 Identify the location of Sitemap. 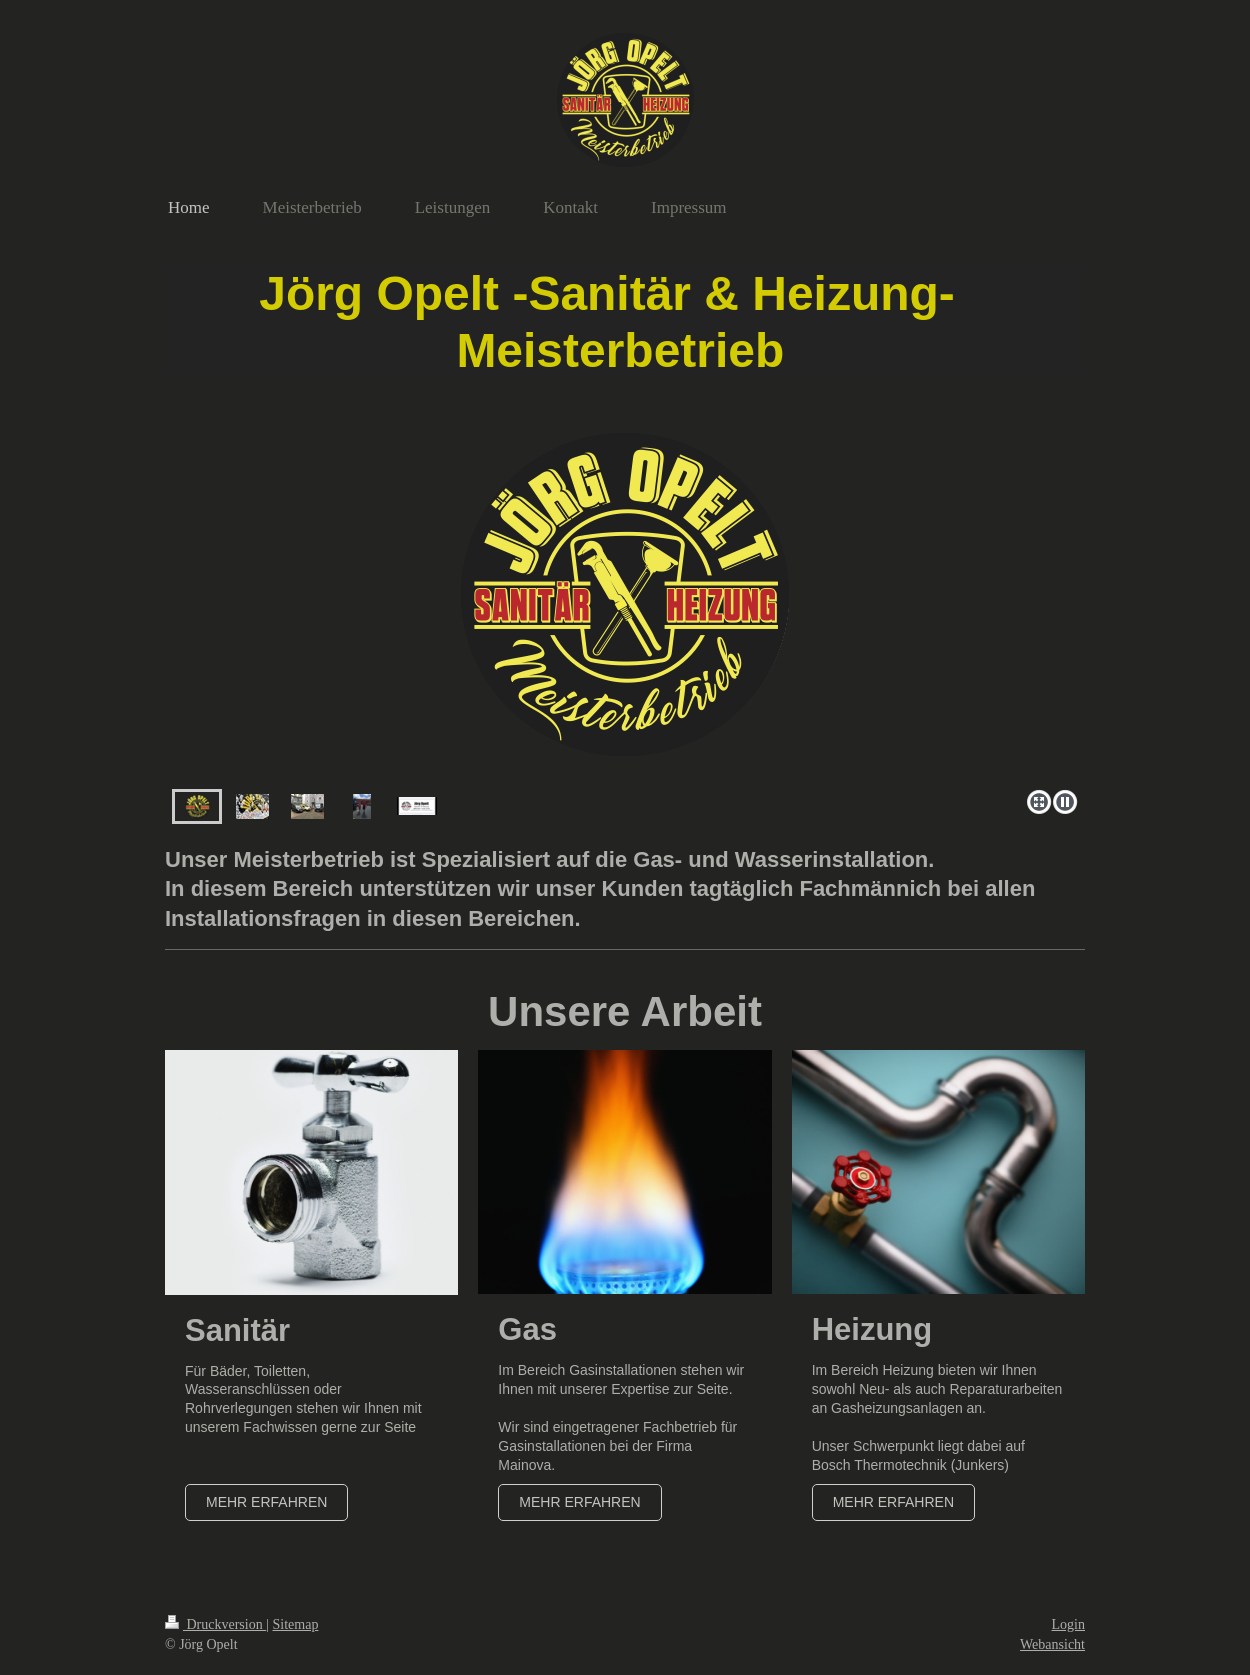
(296, 1624).